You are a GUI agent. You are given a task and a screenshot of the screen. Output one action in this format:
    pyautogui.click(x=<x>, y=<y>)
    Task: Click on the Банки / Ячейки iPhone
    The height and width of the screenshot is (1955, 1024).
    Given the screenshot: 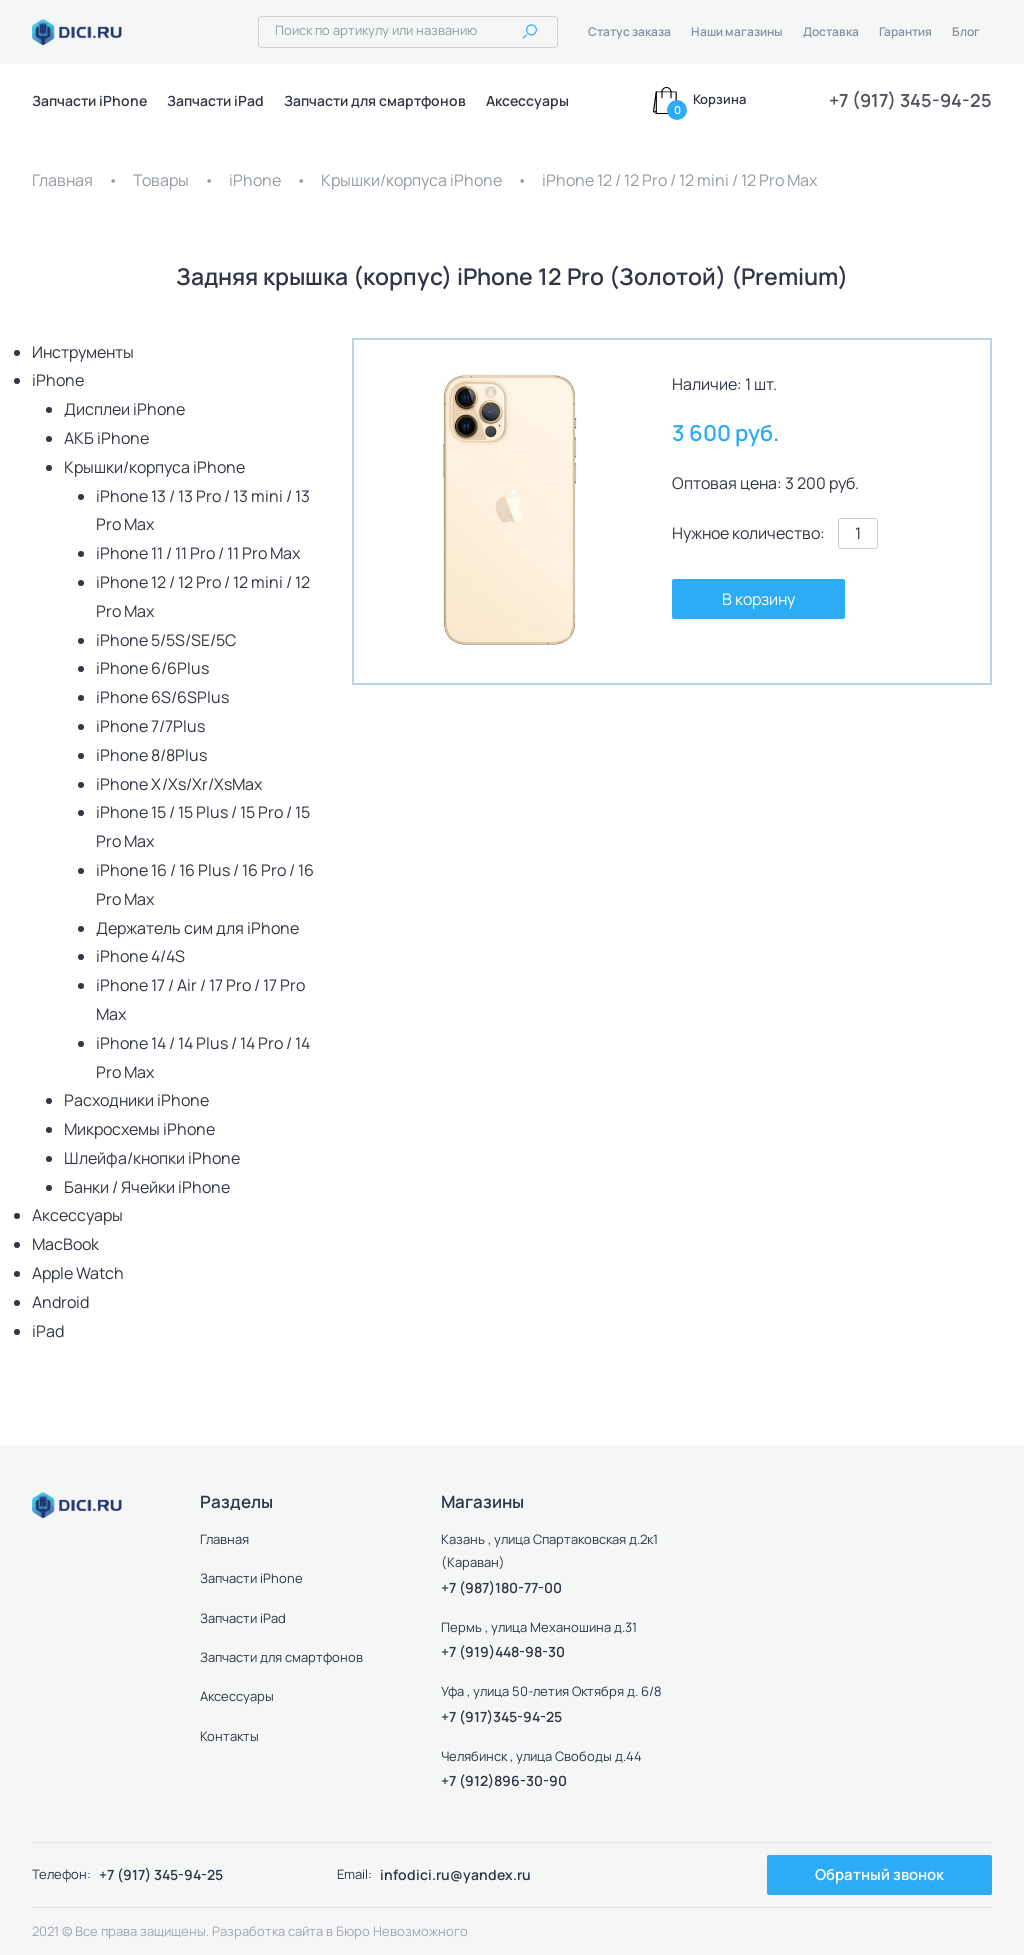 What is the action you would take?
    pyautogui.click(x=147, y=1187)
    